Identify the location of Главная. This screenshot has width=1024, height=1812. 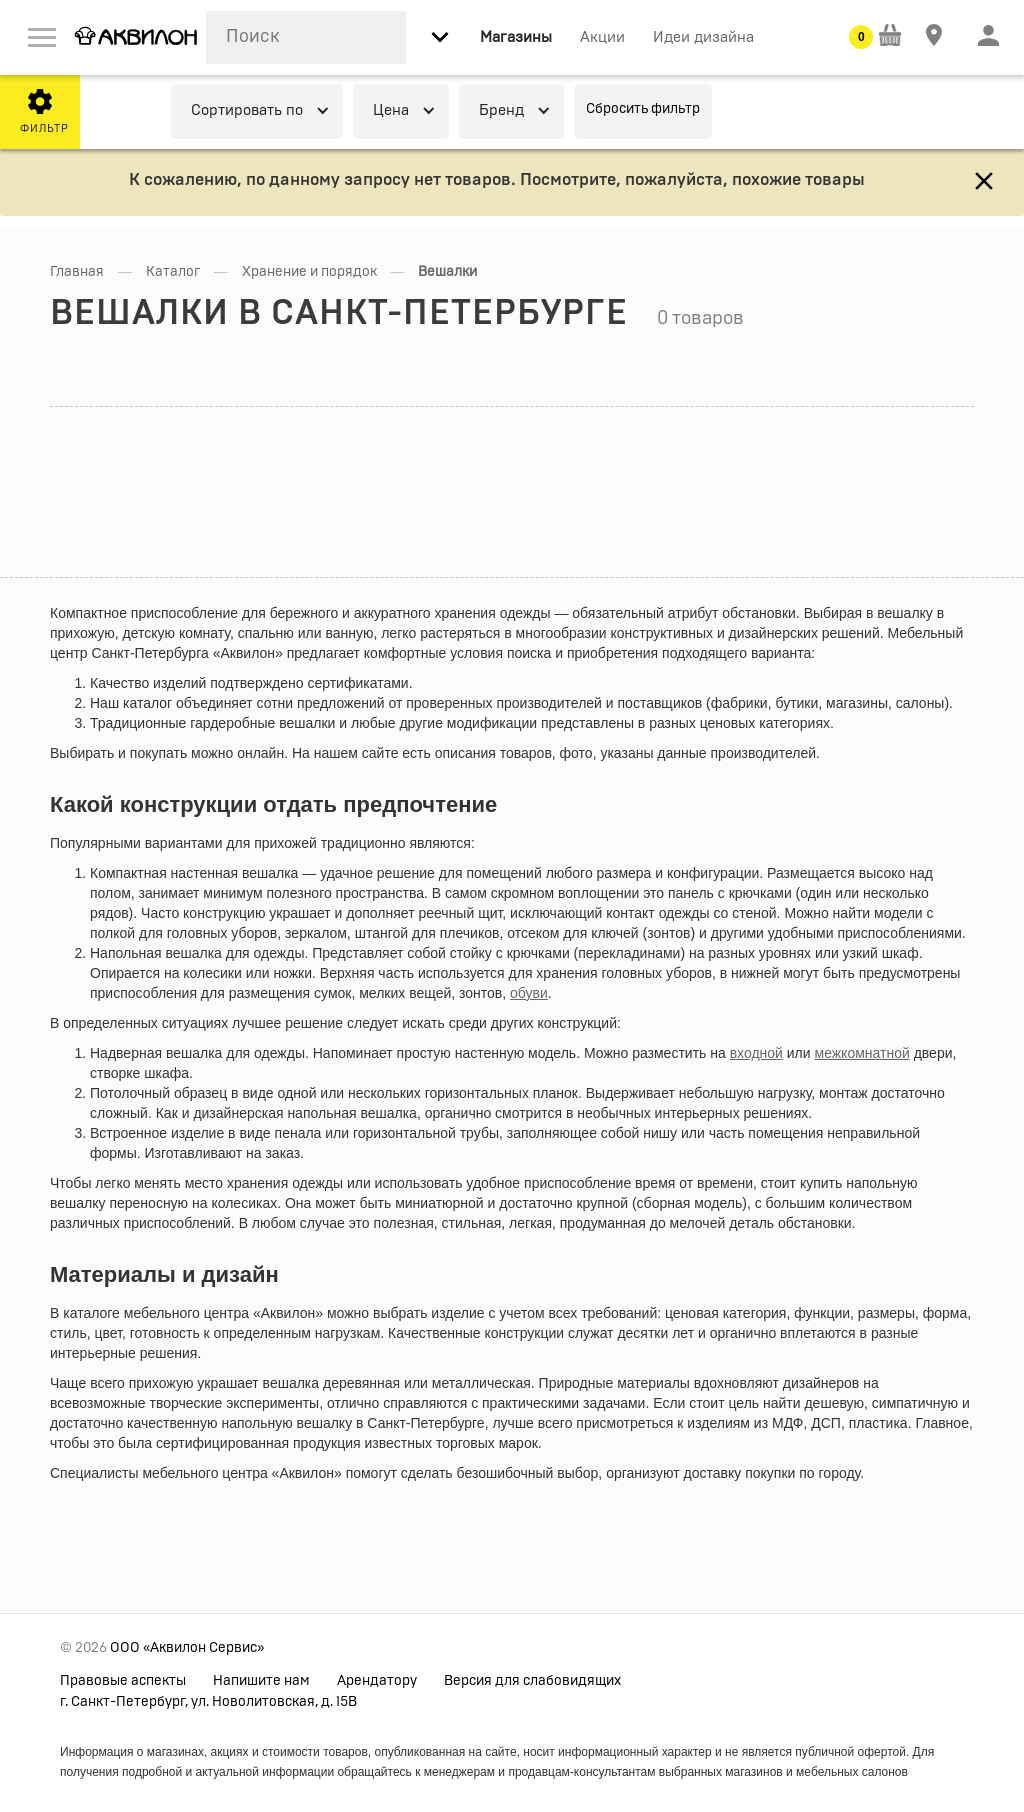
(77, 272).